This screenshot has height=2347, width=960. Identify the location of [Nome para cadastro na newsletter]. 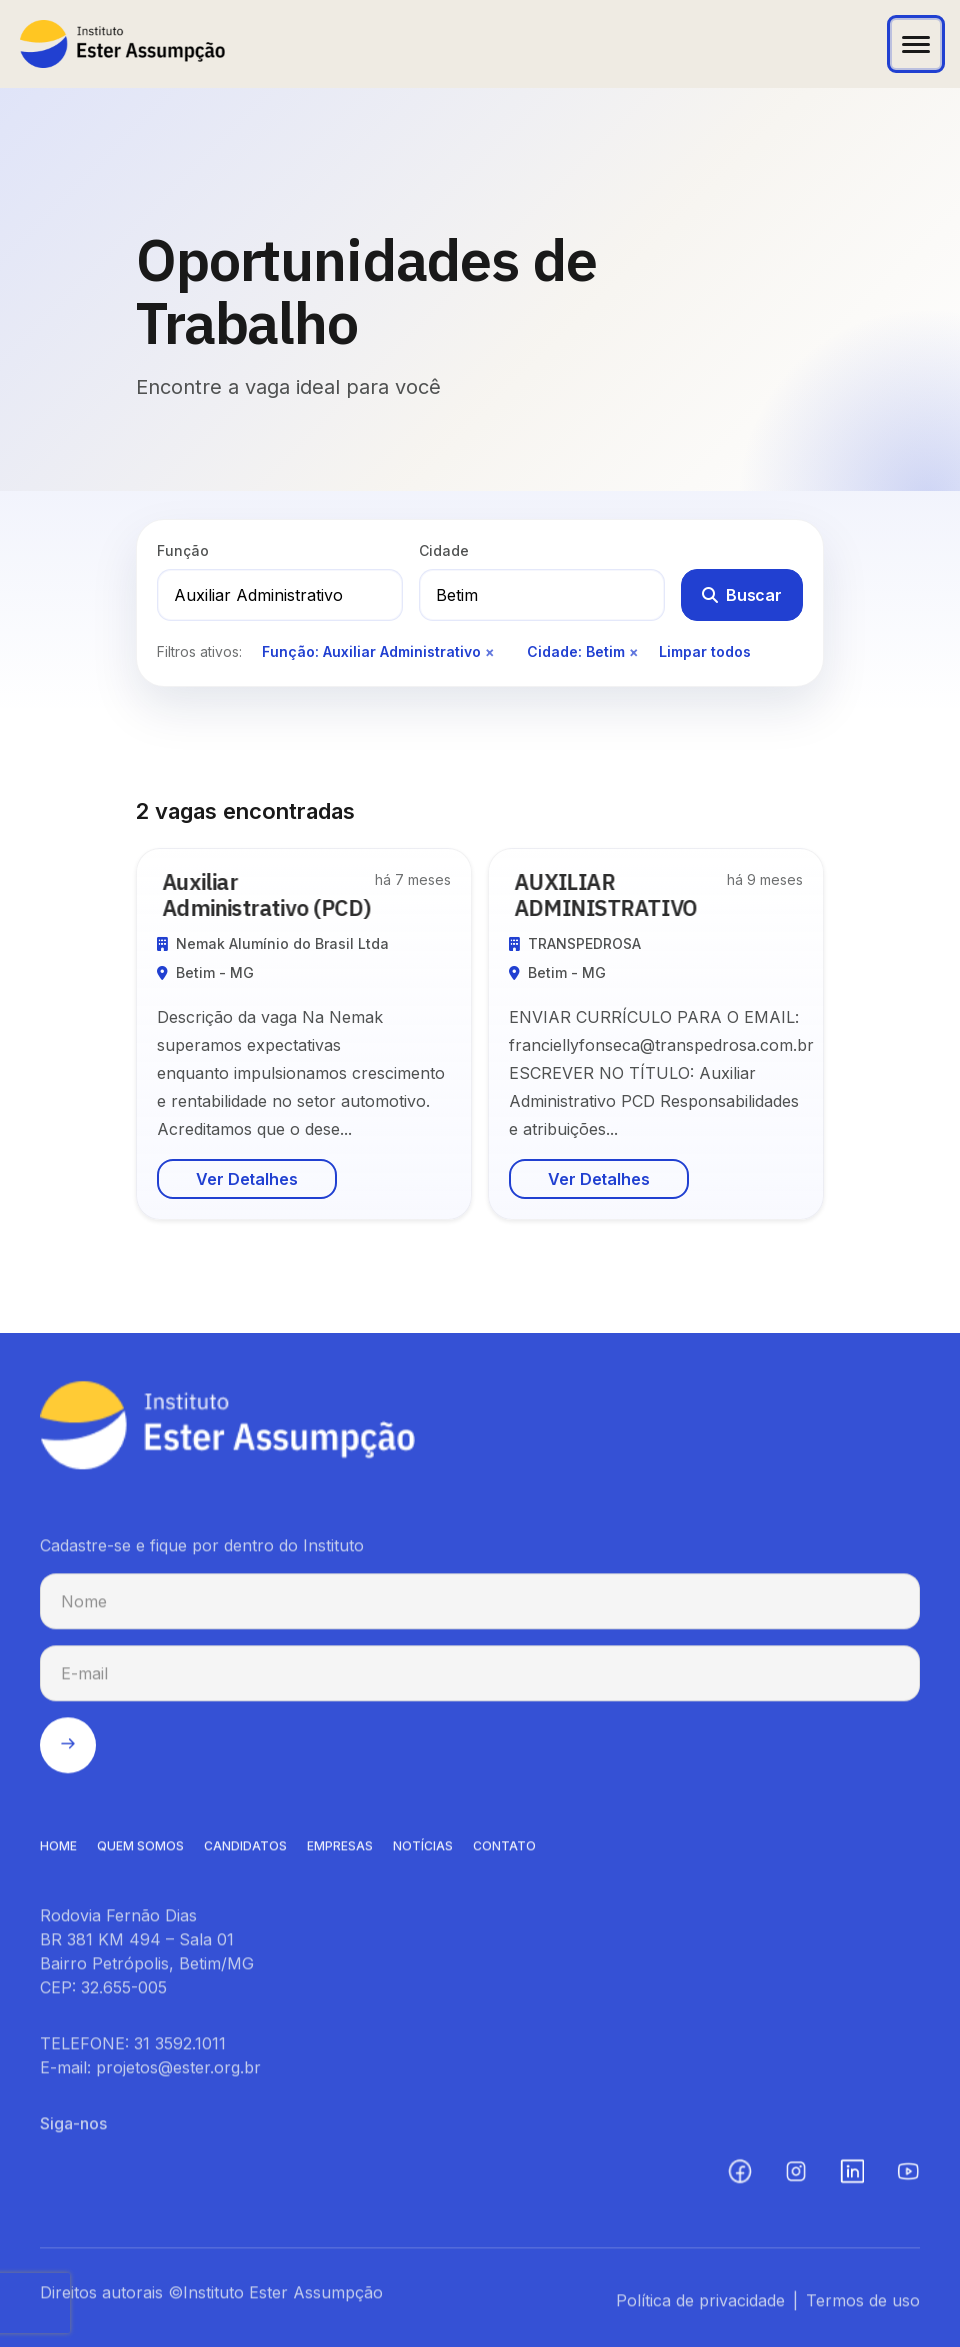
(480, 1608).